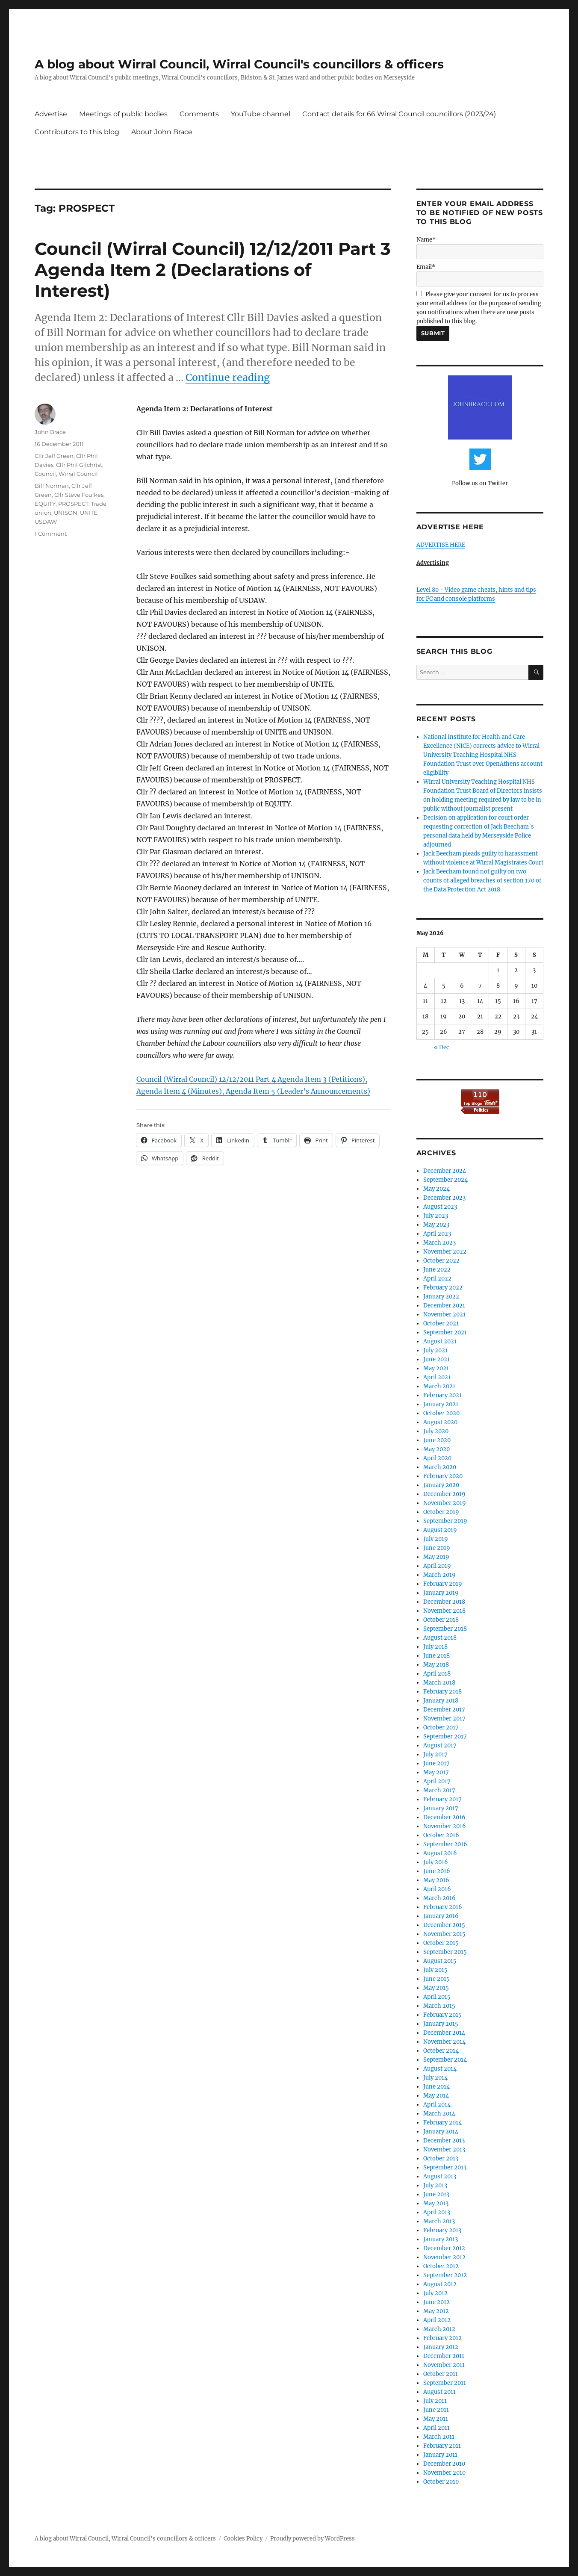 The image size is (578, 2576). Describe the element at coordinates (437, 1997) in the screenshot. I see `April 2015` at that location.